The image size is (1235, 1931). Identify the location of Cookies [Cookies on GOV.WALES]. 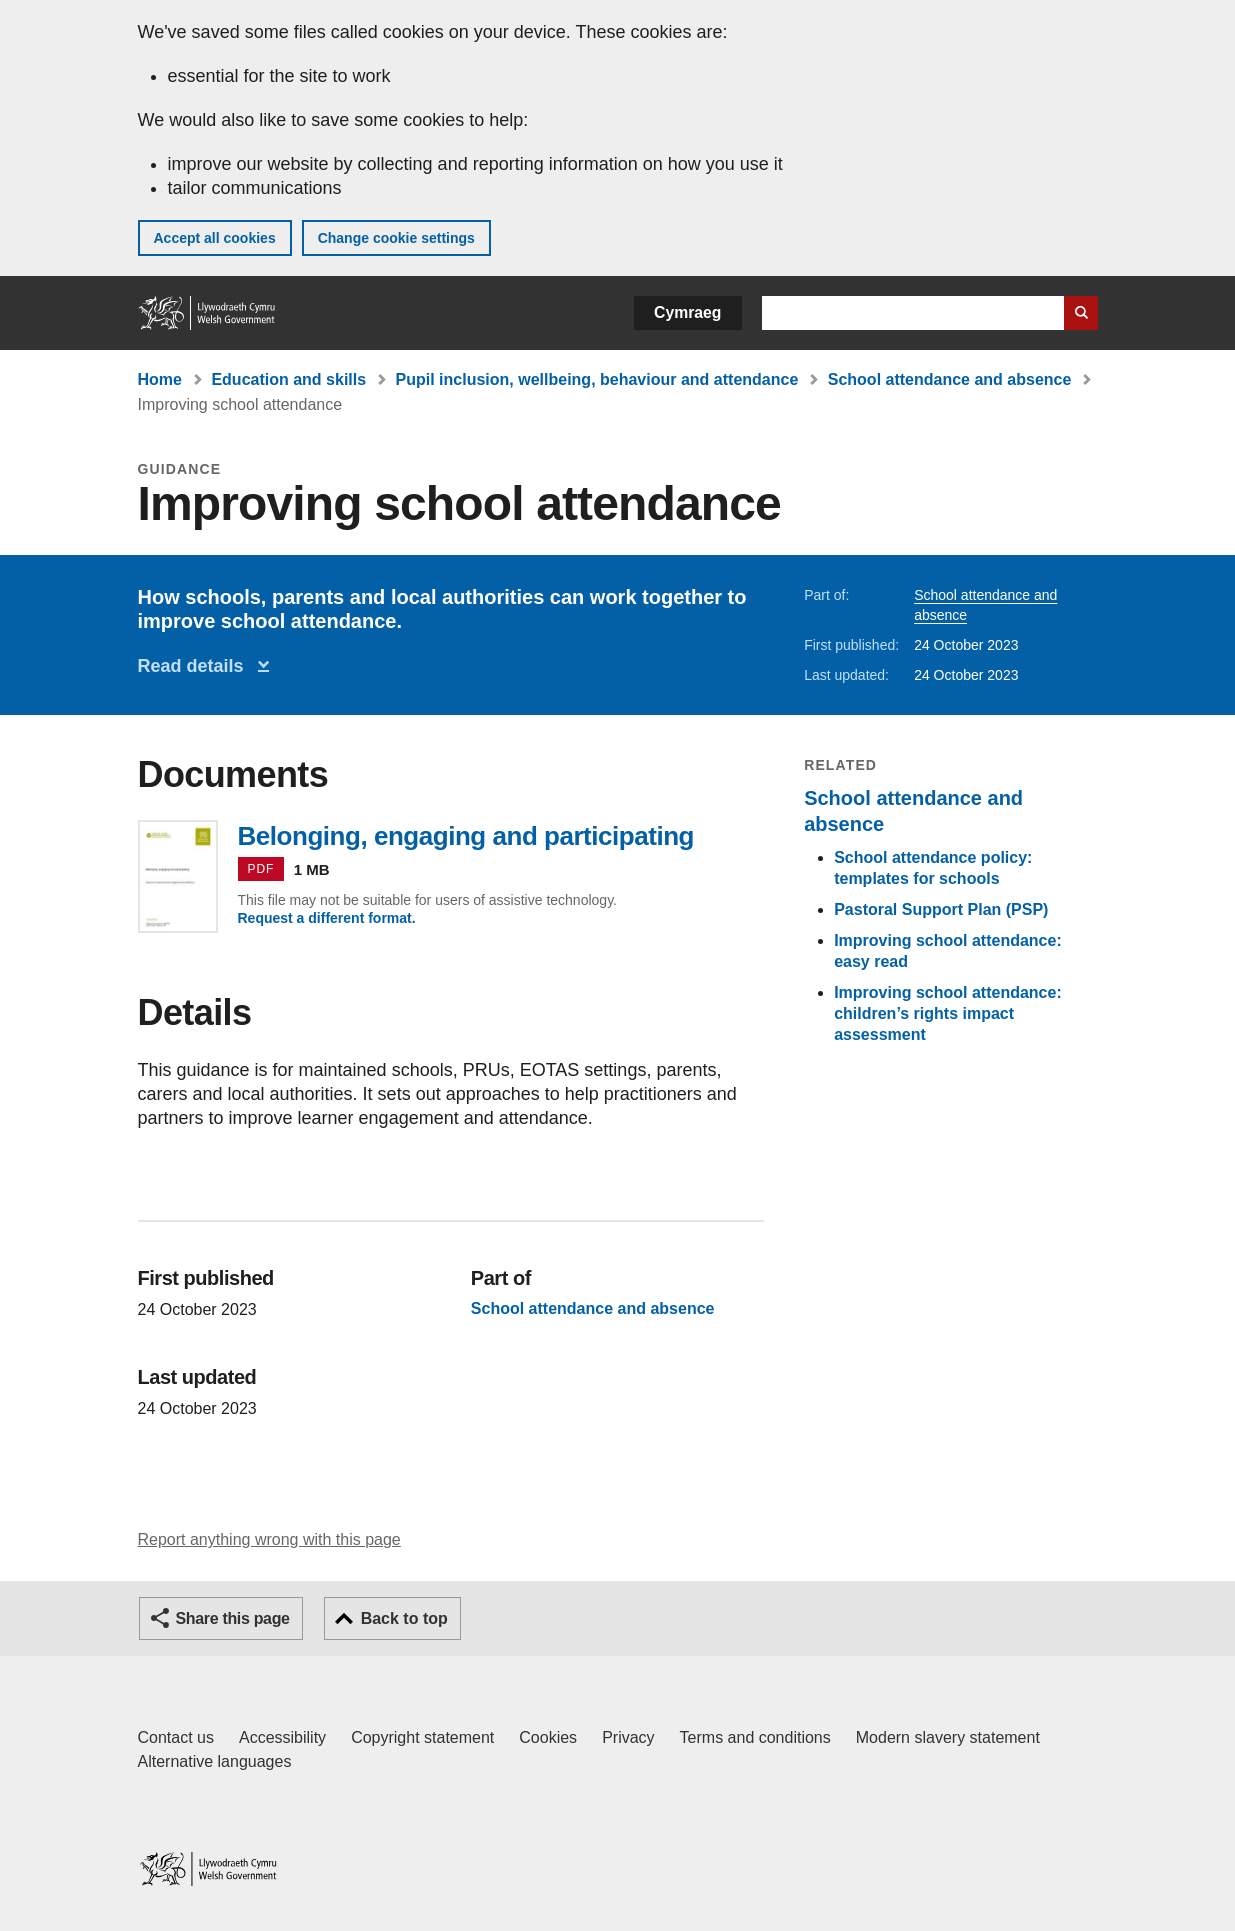
(548, 1737).